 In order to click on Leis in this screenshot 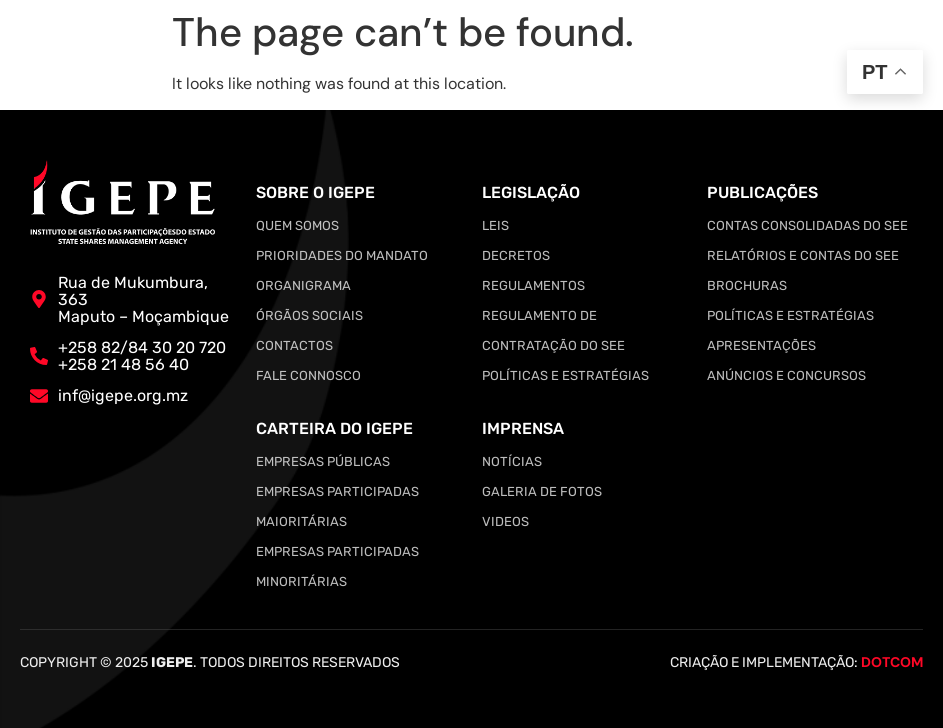, I will do `click(495, 225)`.